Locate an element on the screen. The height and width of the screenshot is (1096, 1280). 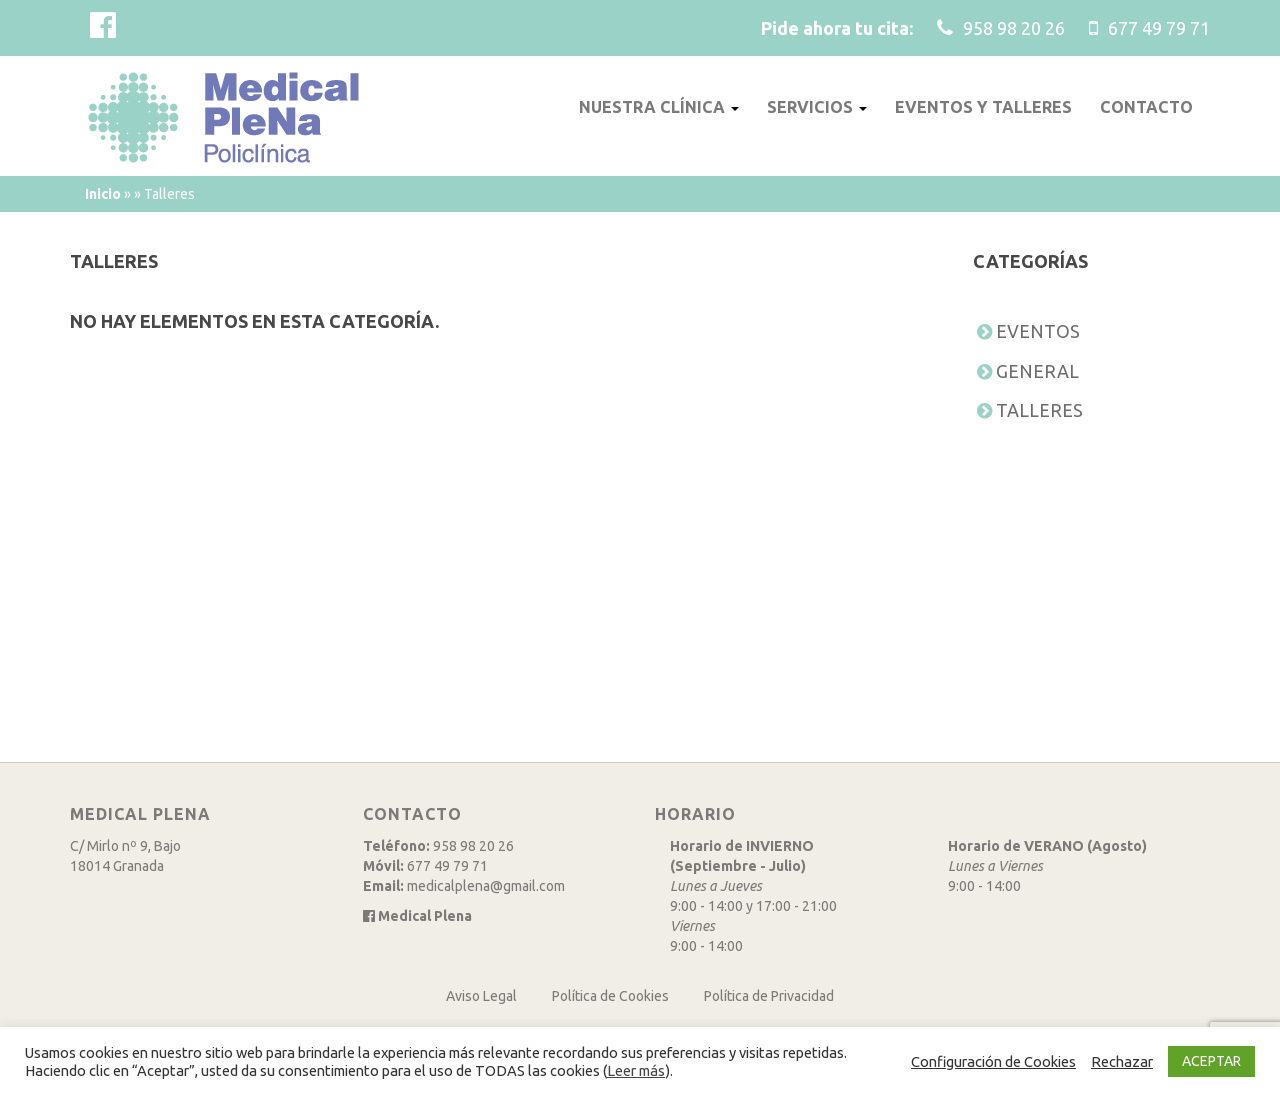
Servicios is located at coordinates (817, 107).